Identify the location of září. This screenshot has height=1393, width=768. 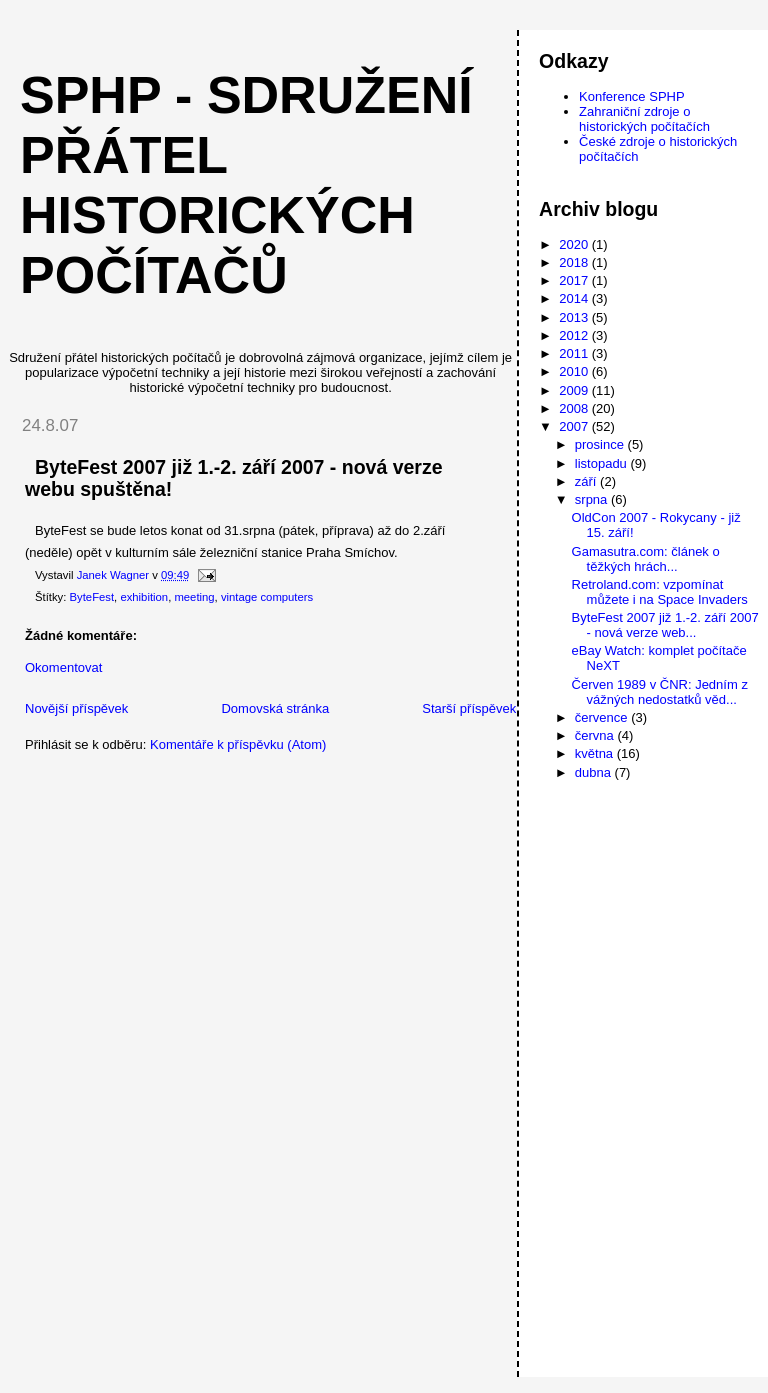
(587, 481).